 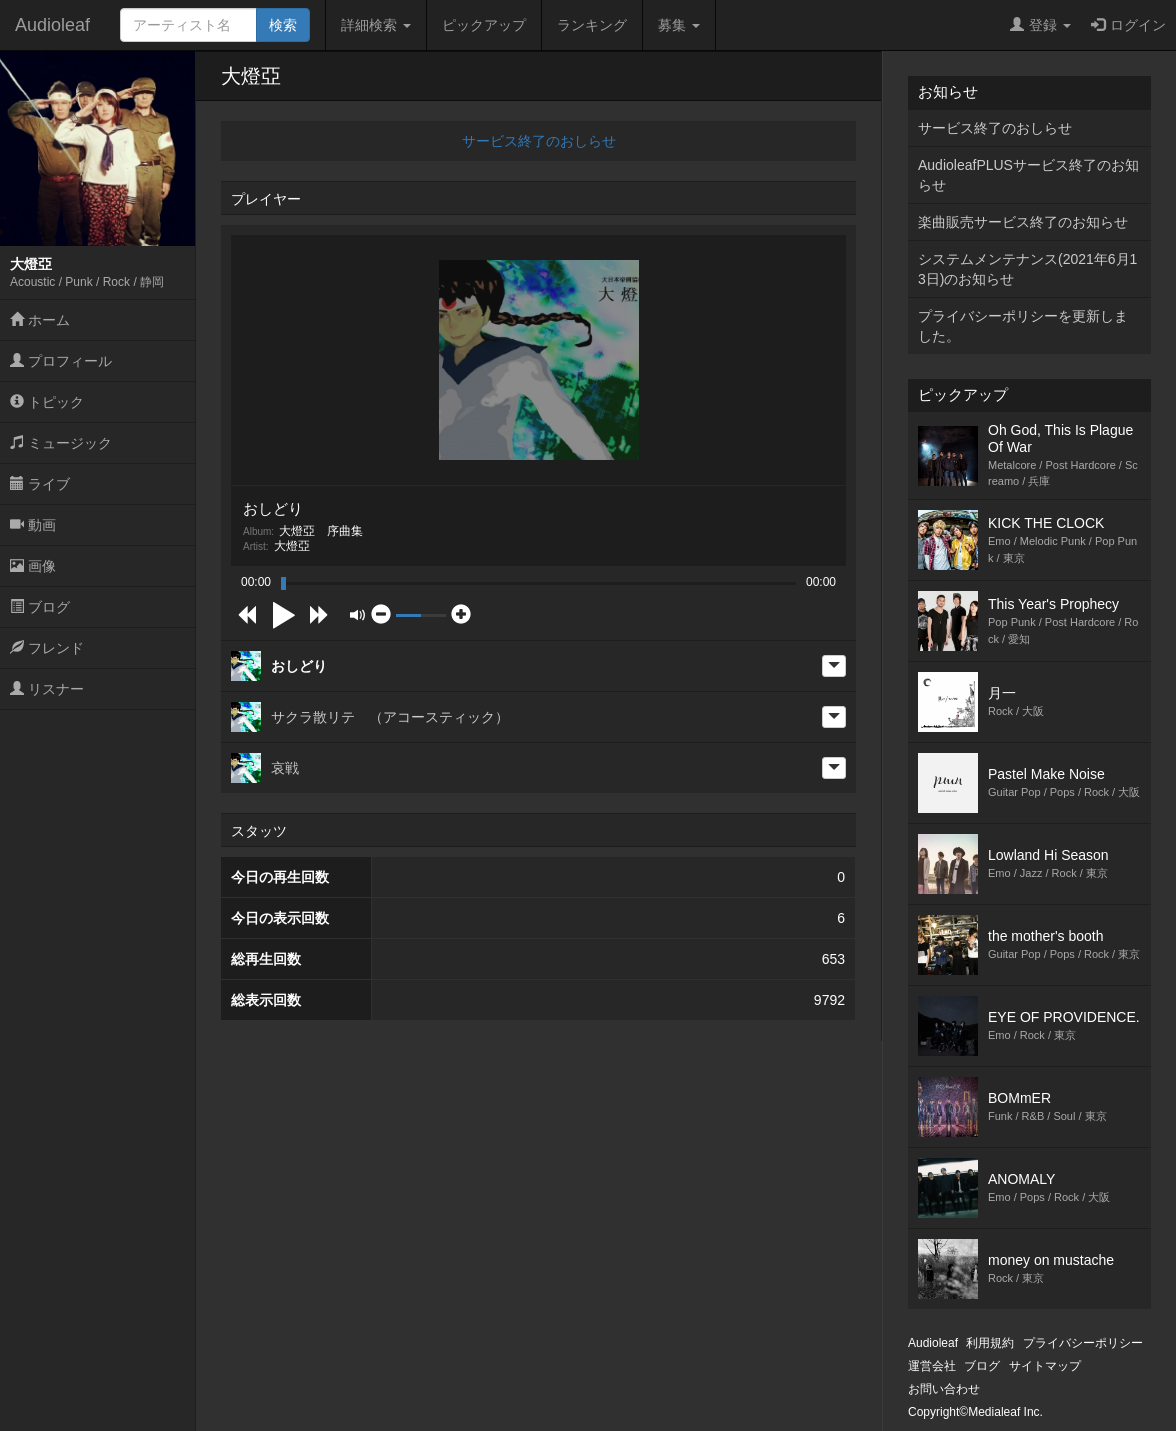 I want to click on Audioleaf, so click(x=52, y=25).